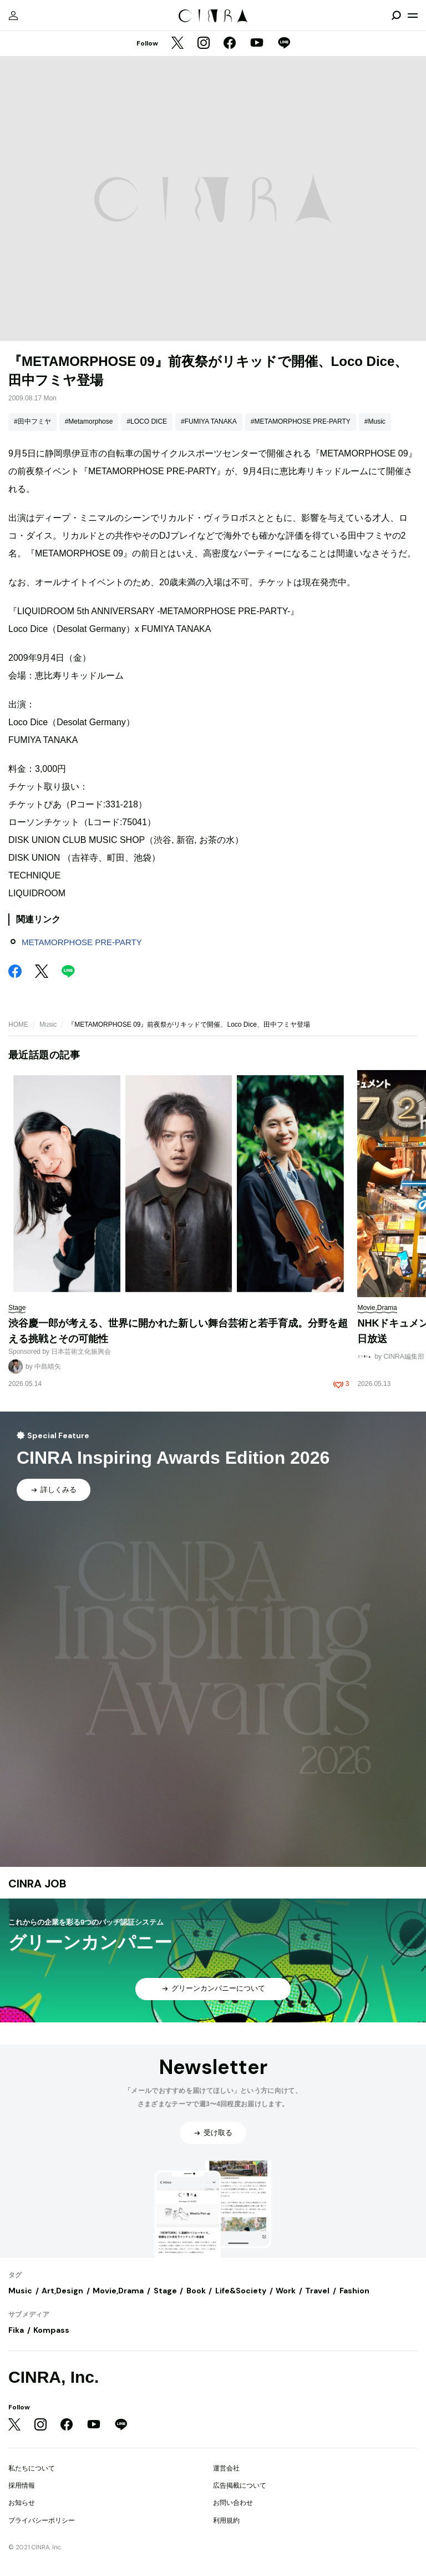 The height and width of the screenshot is (2576, 426). I want to click on HOME, so click(18, 1024).